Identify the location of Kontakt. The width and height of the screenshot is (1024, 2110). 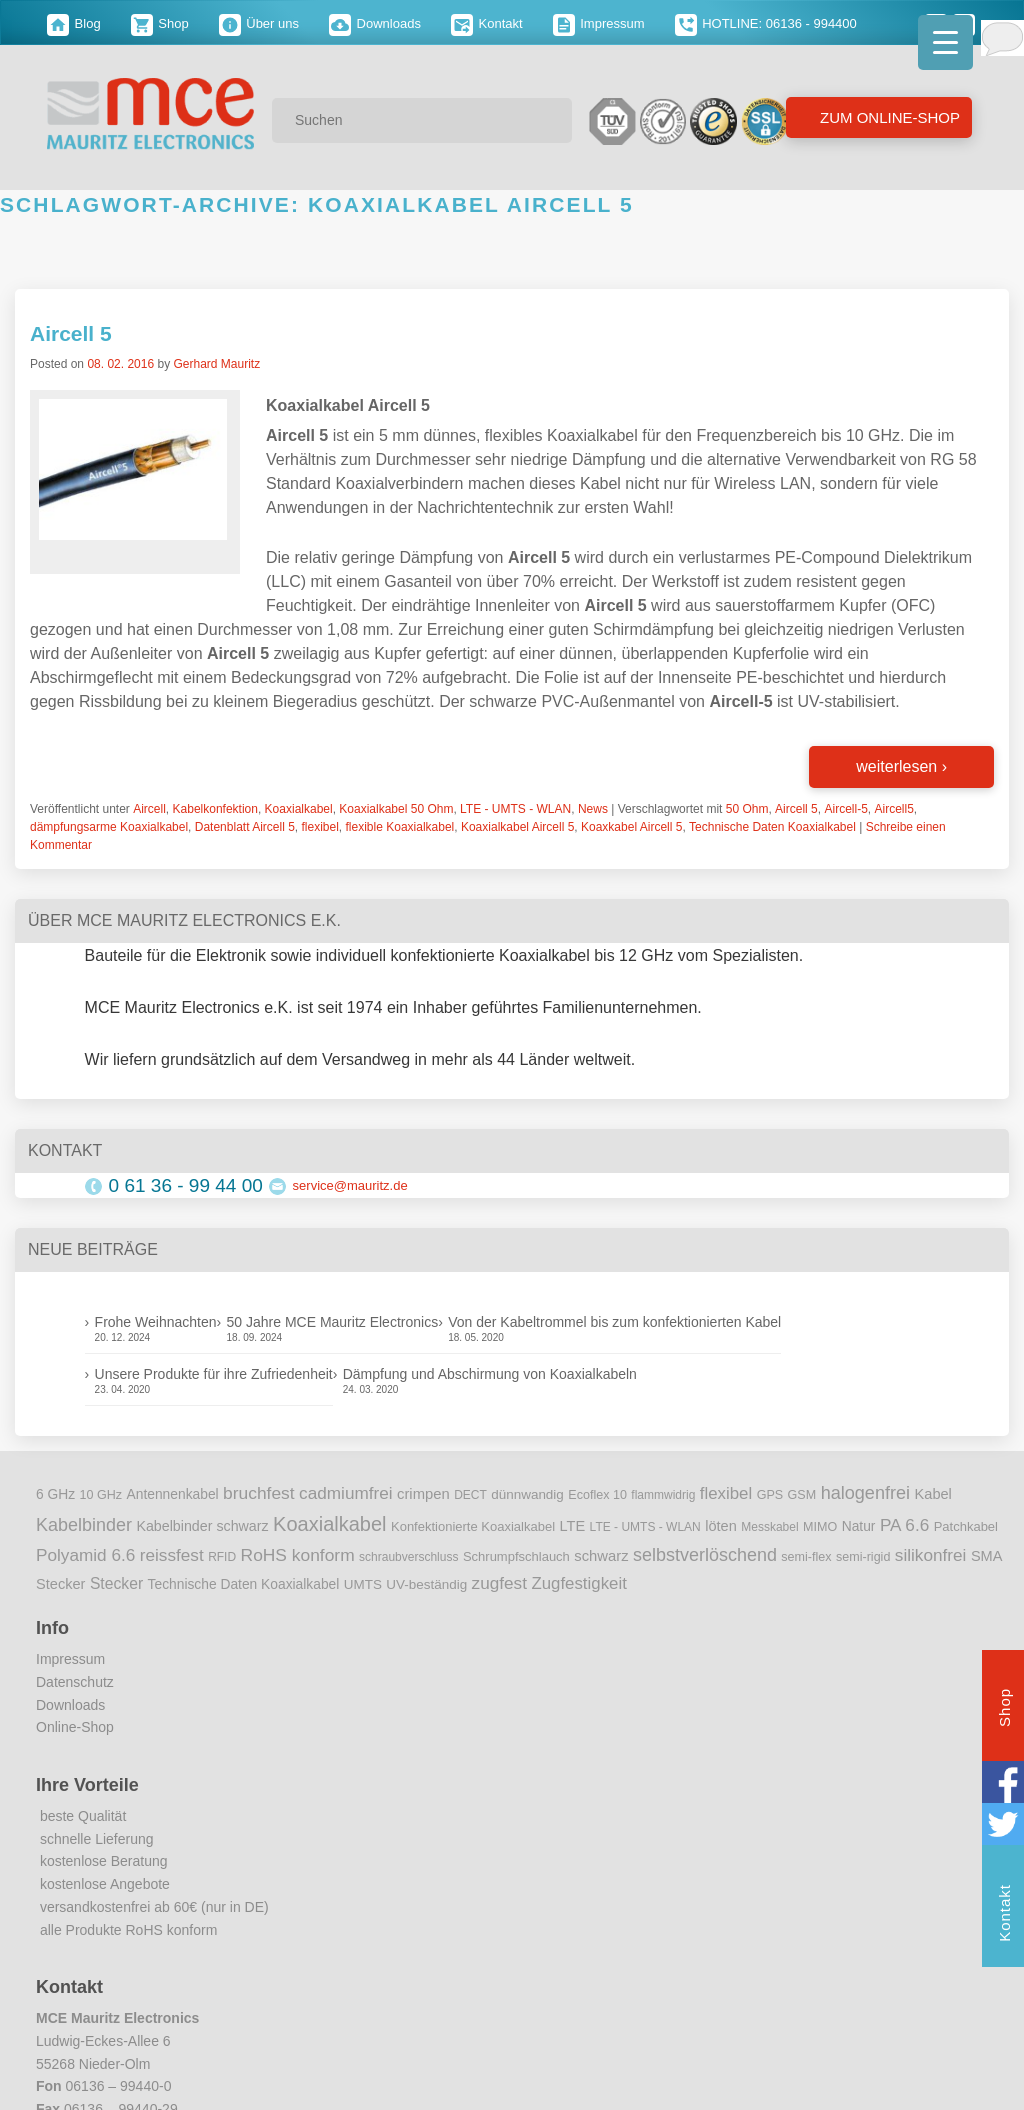
(487, 23).